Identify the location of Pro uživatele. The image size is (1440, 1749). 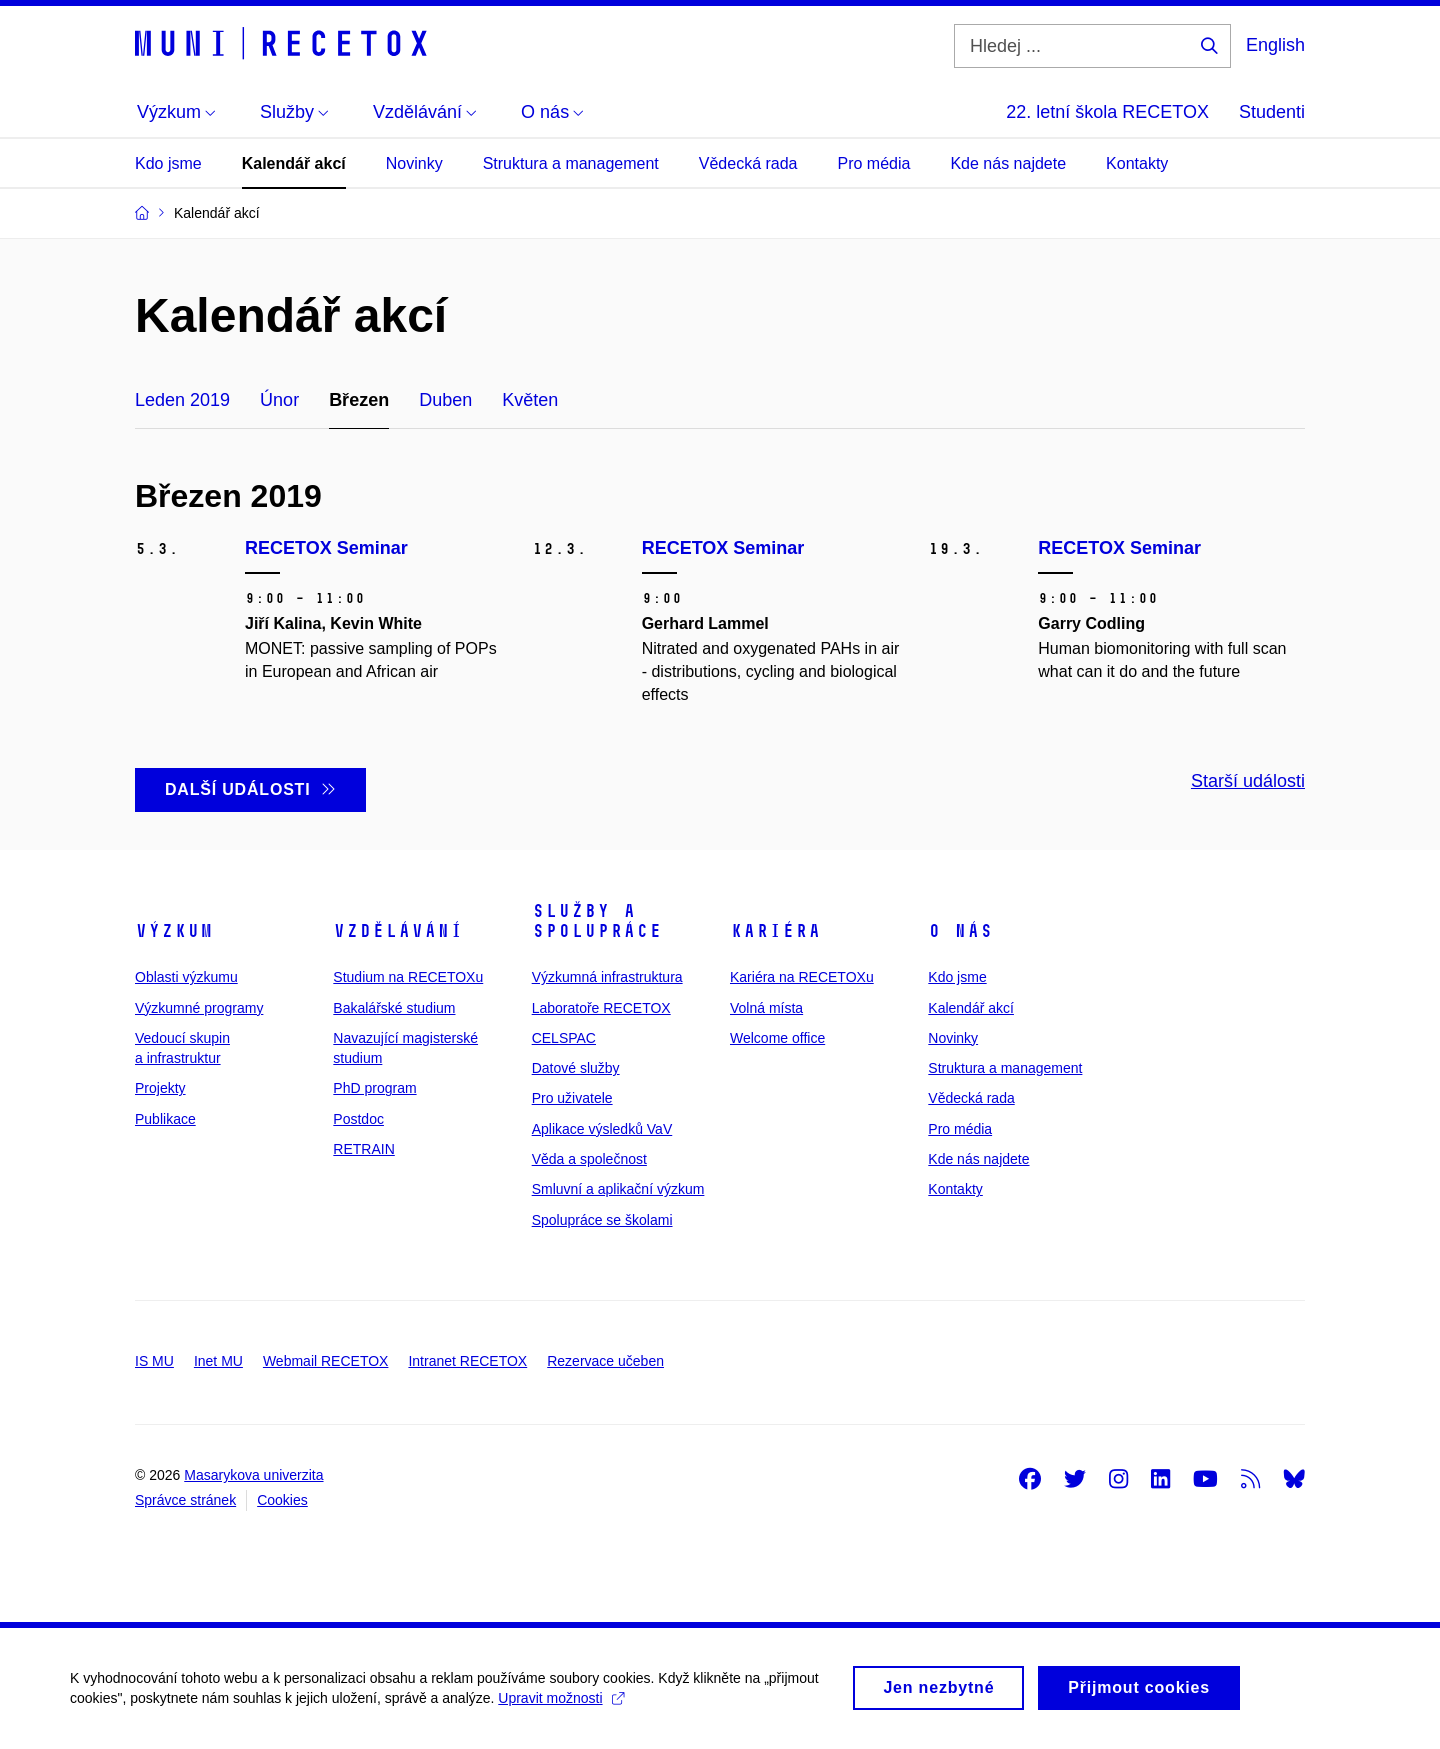
(572, 1098).